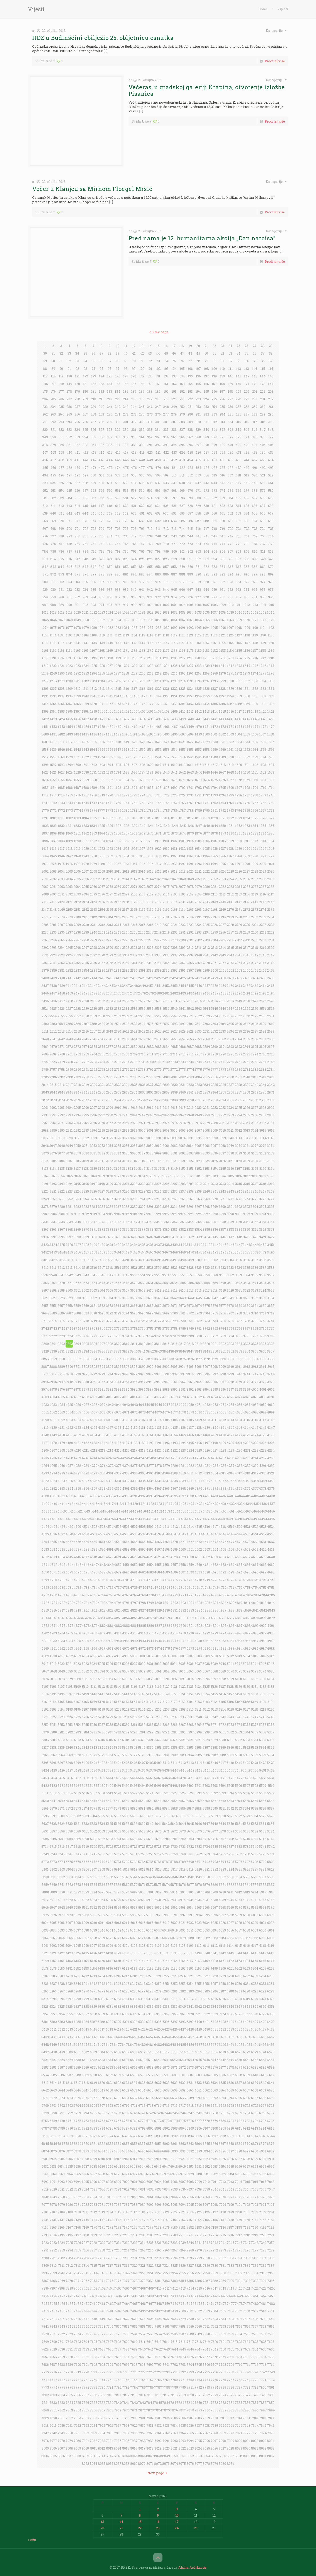 This screenshot has height=2576, width=316. I want to click on 4715, so click(174, 1580).